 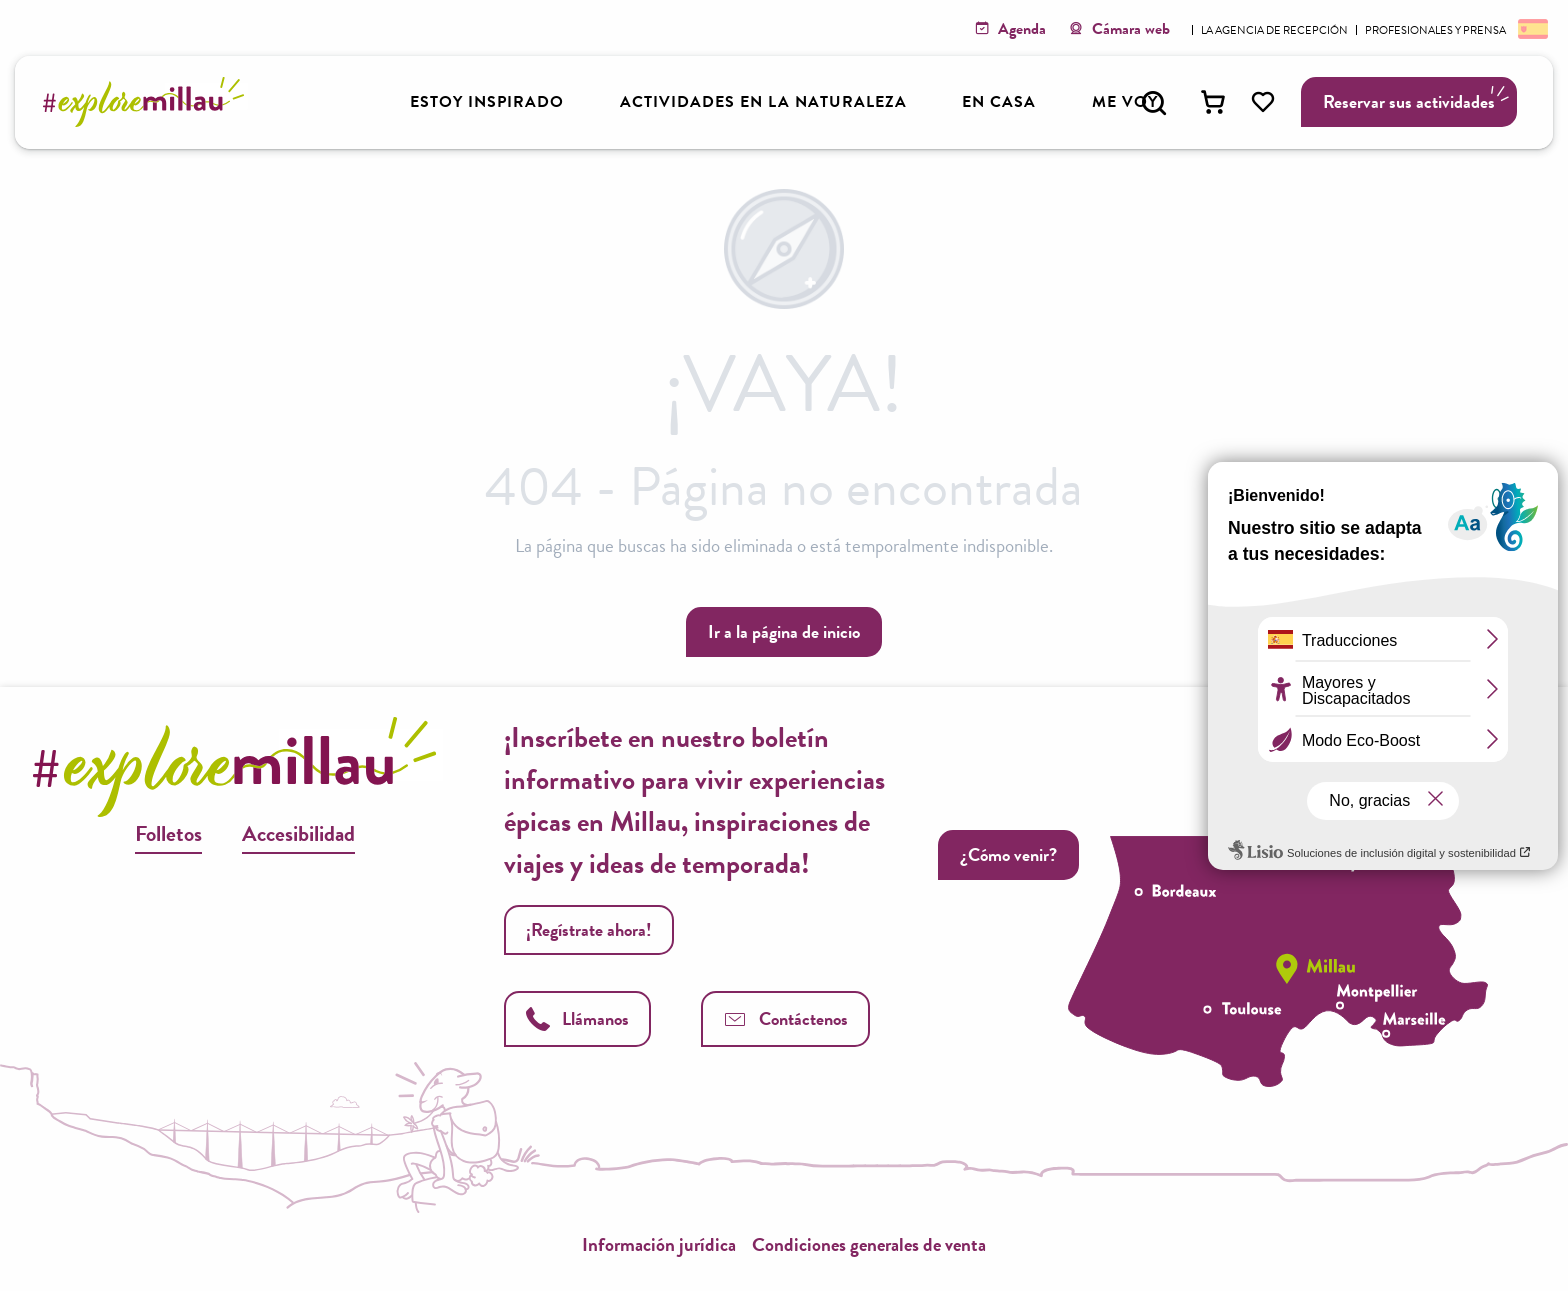 What do you see at coordinates (577, 1018) in the screenshot?
I see `Llámanos` at bounding box center [577, 1018].